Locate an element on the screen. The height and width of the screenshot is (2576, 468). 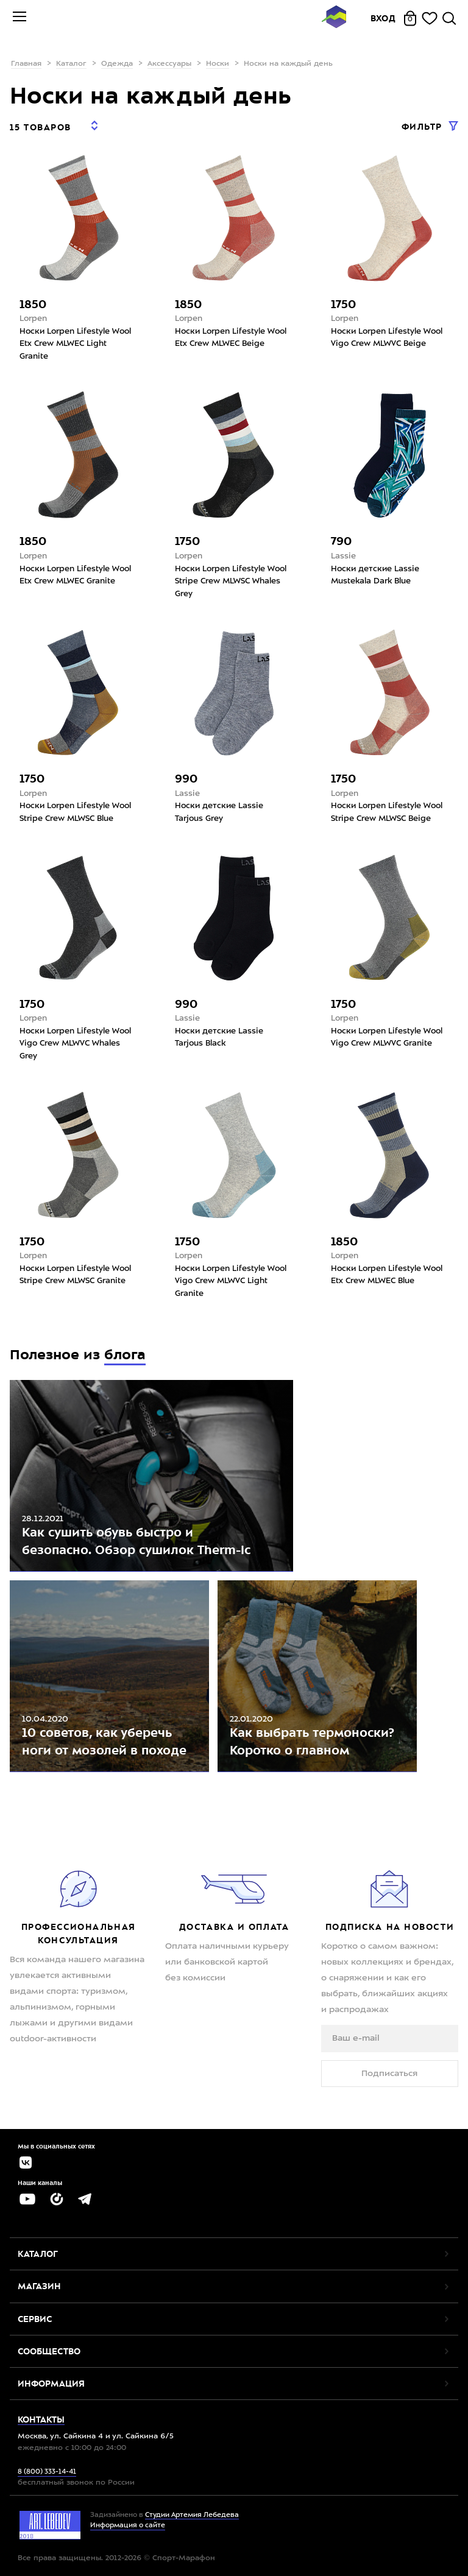
Информация о сайте is located at coordinates (127, 2525).